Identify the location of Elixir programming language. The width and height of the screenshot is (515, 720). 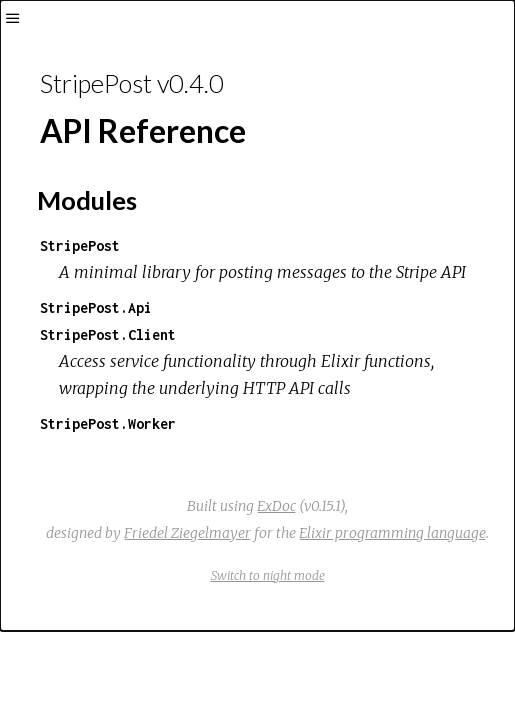
(392, 533).